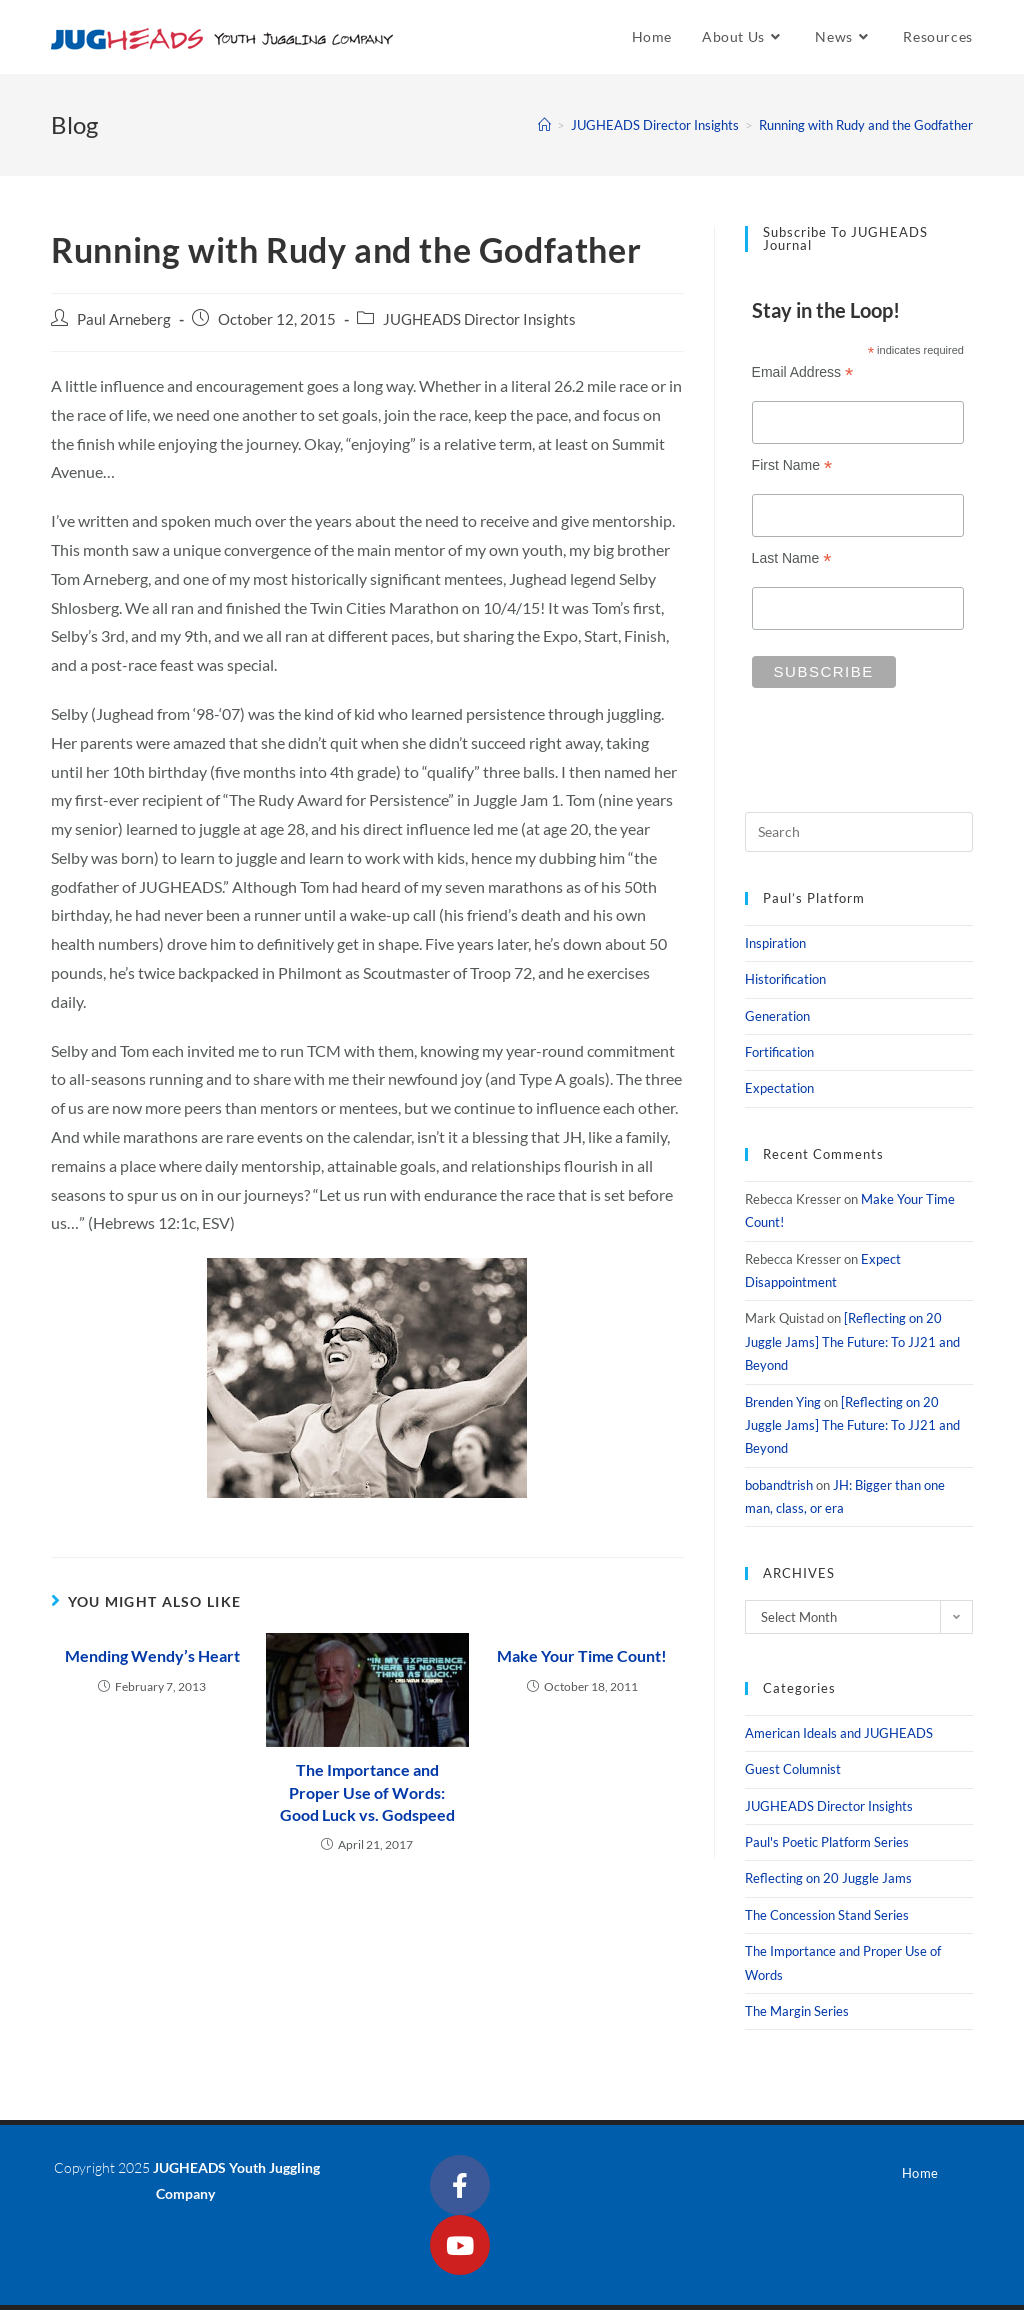  What do you see at coordinates (582, 1655) in the screenshot?
I see `Make Your Time Count!` at bounding box center [582, 1655].